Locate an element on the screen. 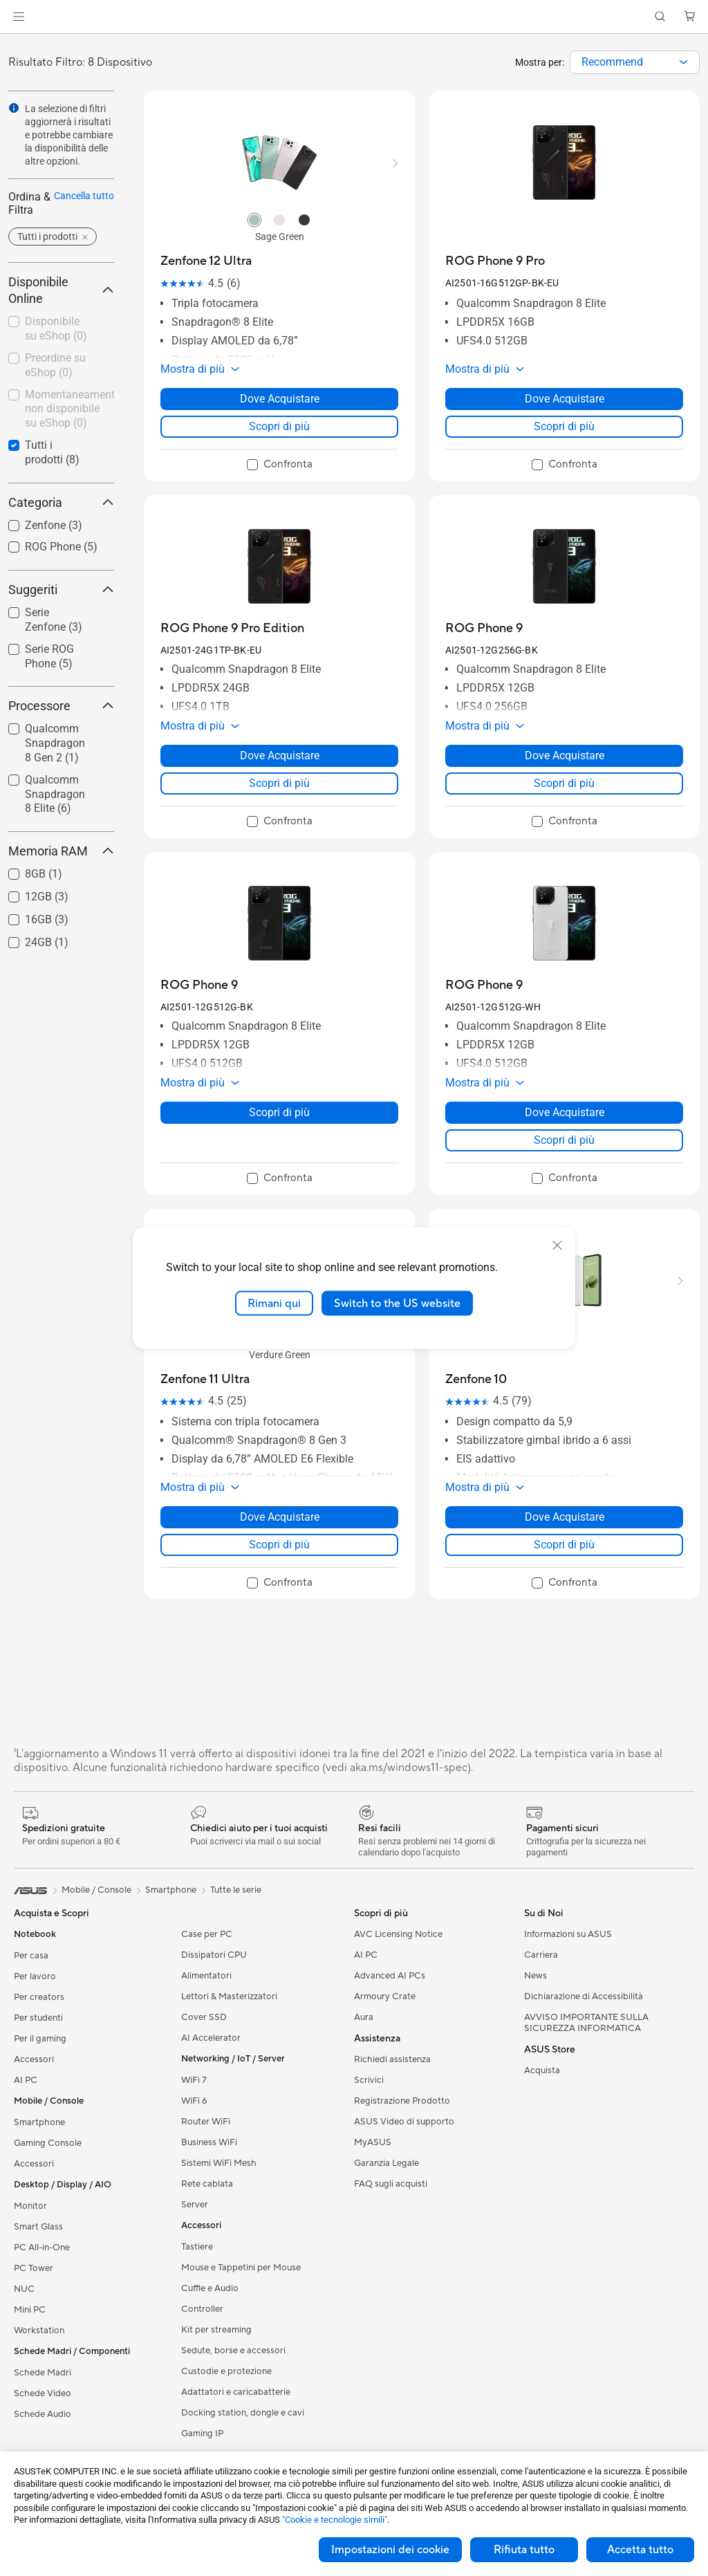  Dissipatori CPU is located at coordinates (214, 1955).